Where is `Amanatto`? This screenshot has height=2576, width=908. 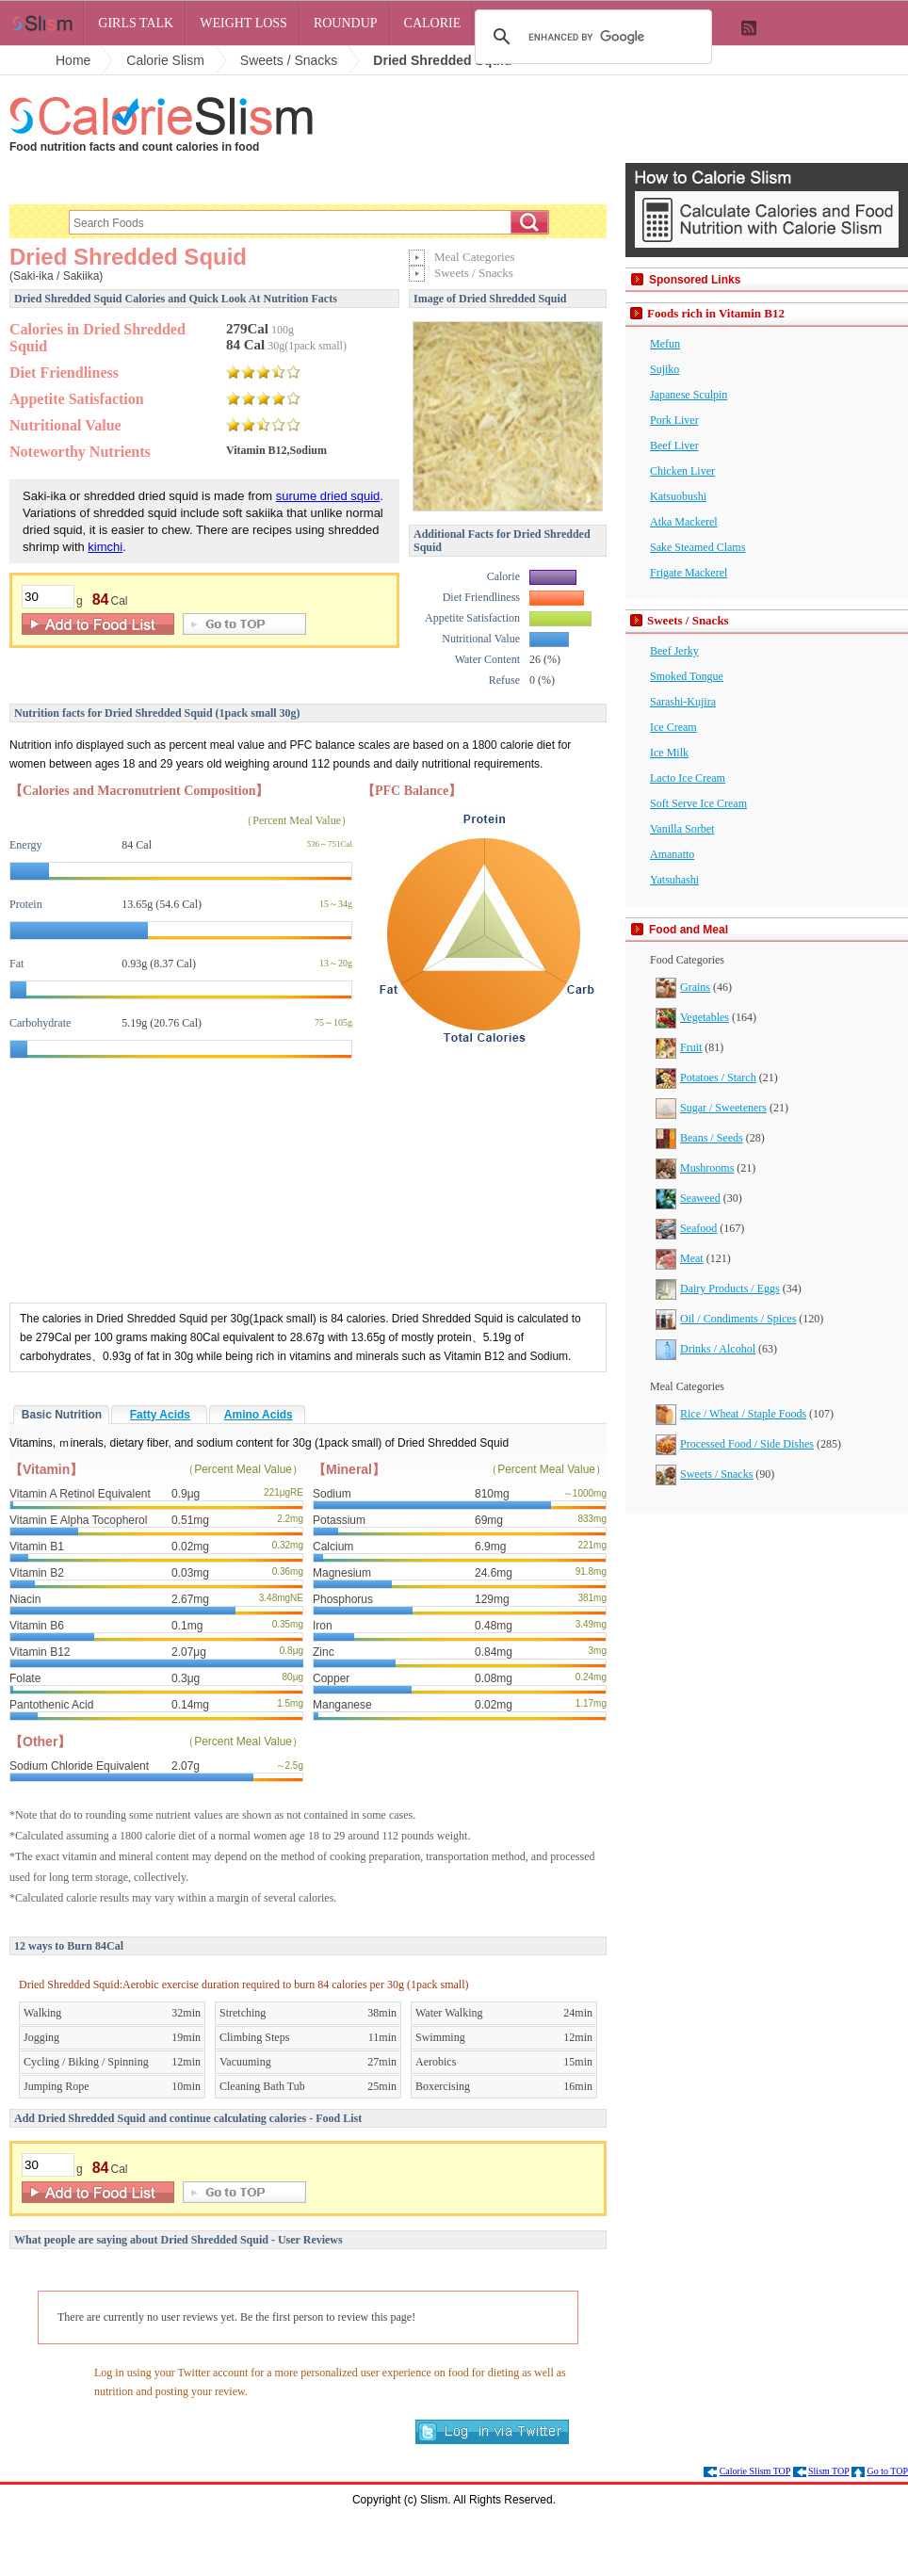 Amanatto is located at coordinates (672, 854).